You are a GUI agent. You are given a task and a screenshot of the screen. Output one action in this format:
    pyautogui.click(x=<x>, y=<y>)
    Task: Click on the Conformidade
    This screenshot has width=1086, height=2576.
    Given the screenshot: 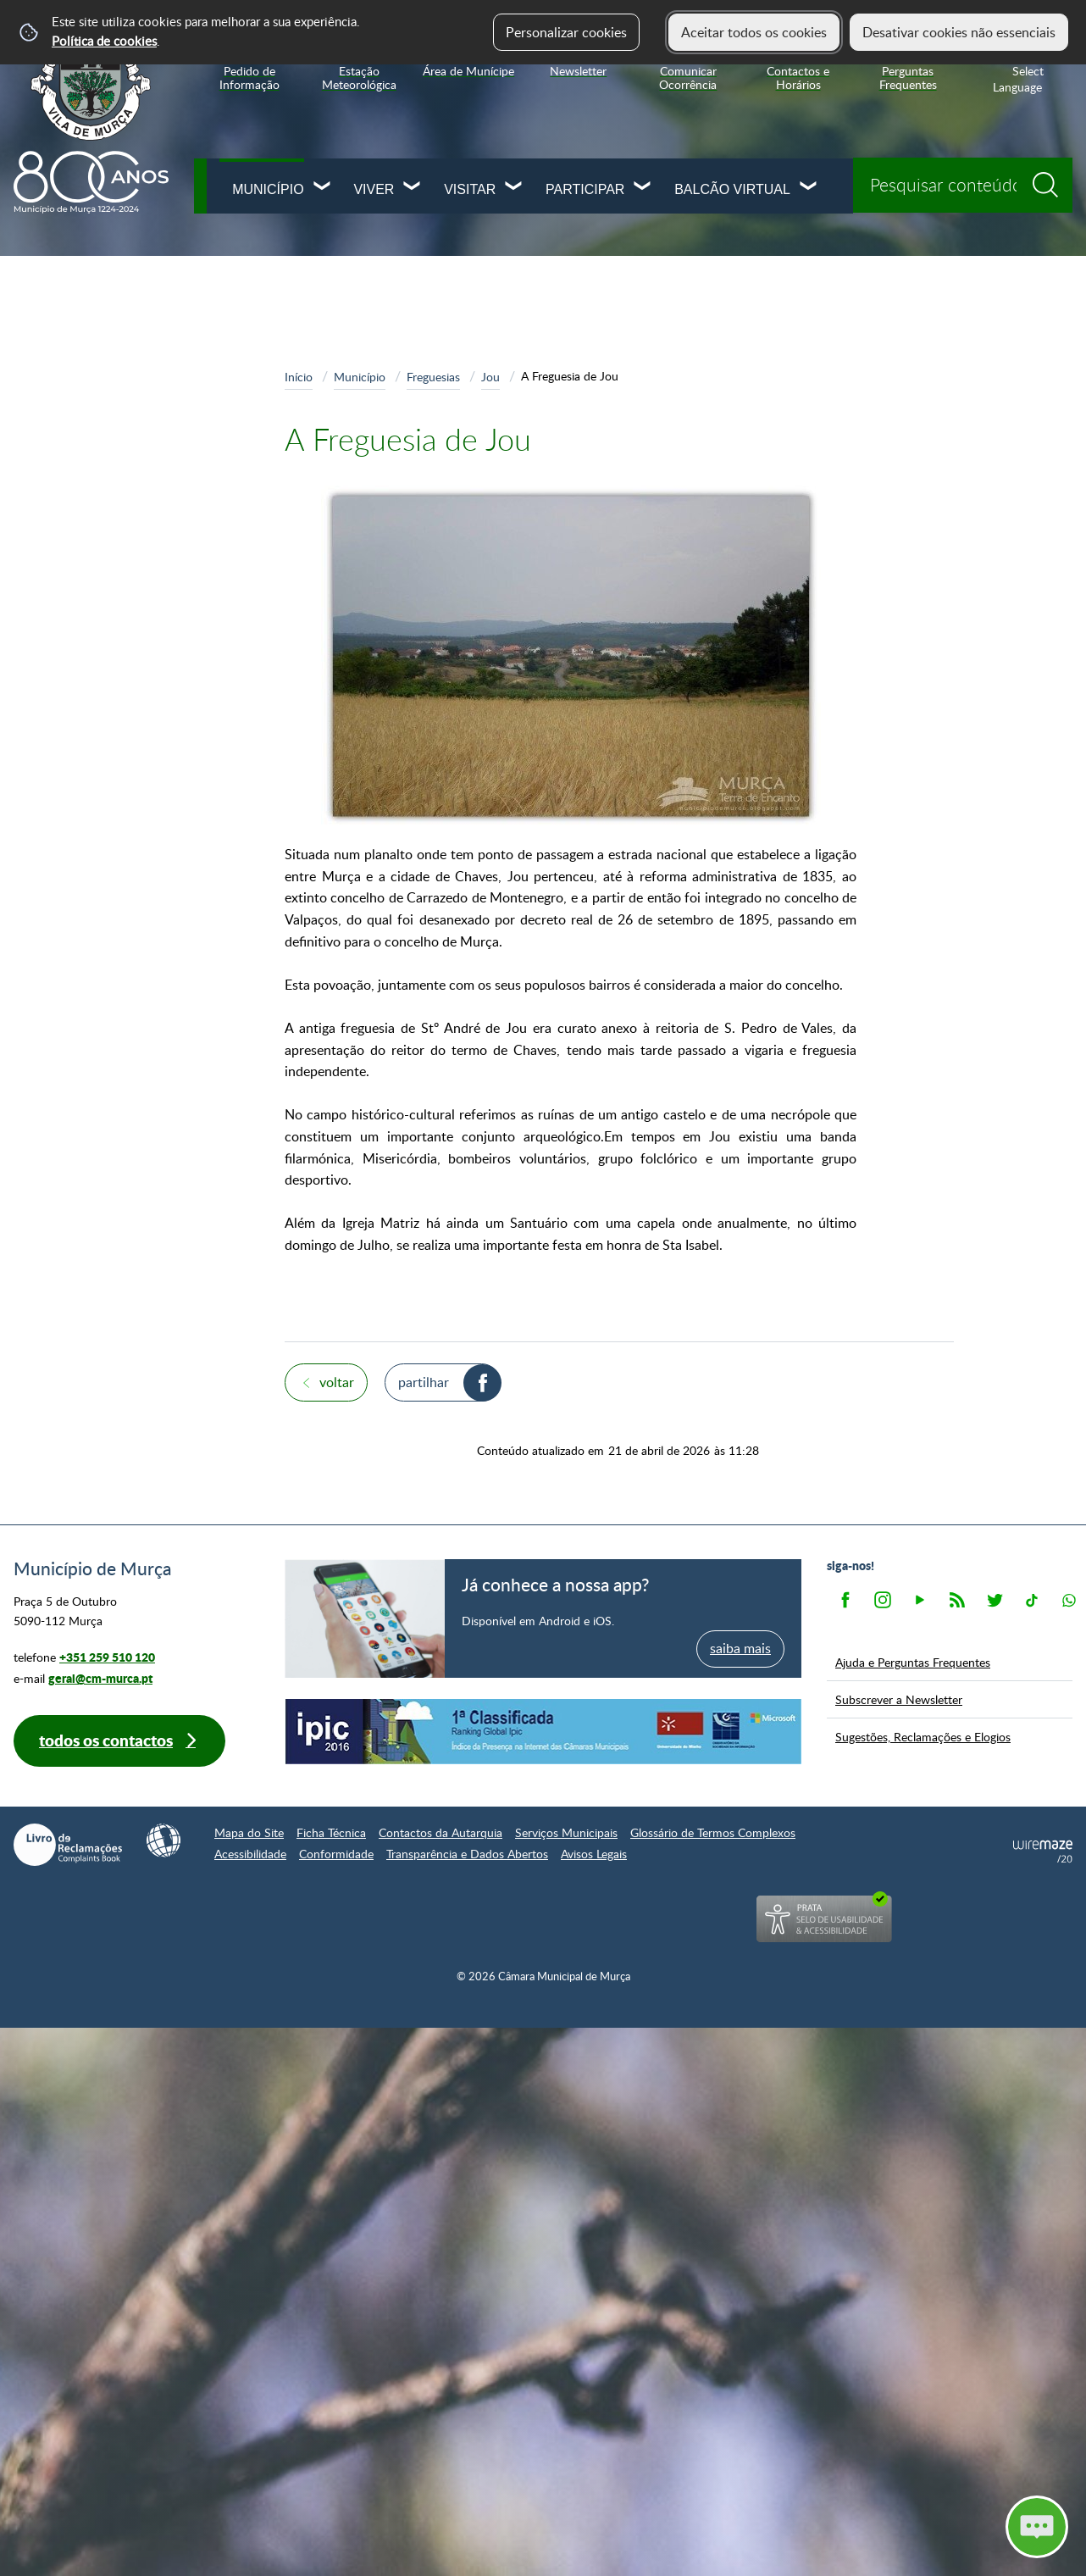 What is the action you would take?
    pyautogui.click(x=336, y=1854)
    